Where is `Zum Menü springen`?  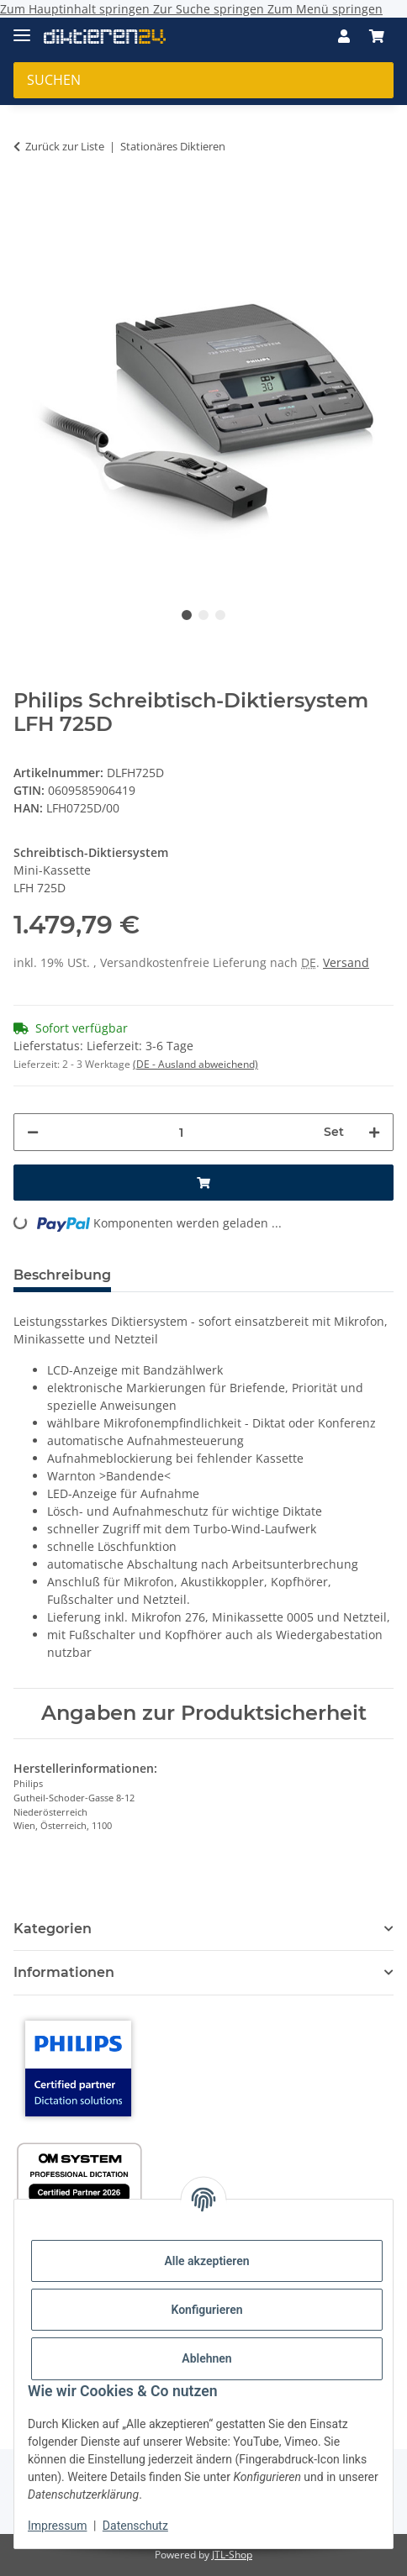
Zum Menü springen is located at coordinates (325, 9).